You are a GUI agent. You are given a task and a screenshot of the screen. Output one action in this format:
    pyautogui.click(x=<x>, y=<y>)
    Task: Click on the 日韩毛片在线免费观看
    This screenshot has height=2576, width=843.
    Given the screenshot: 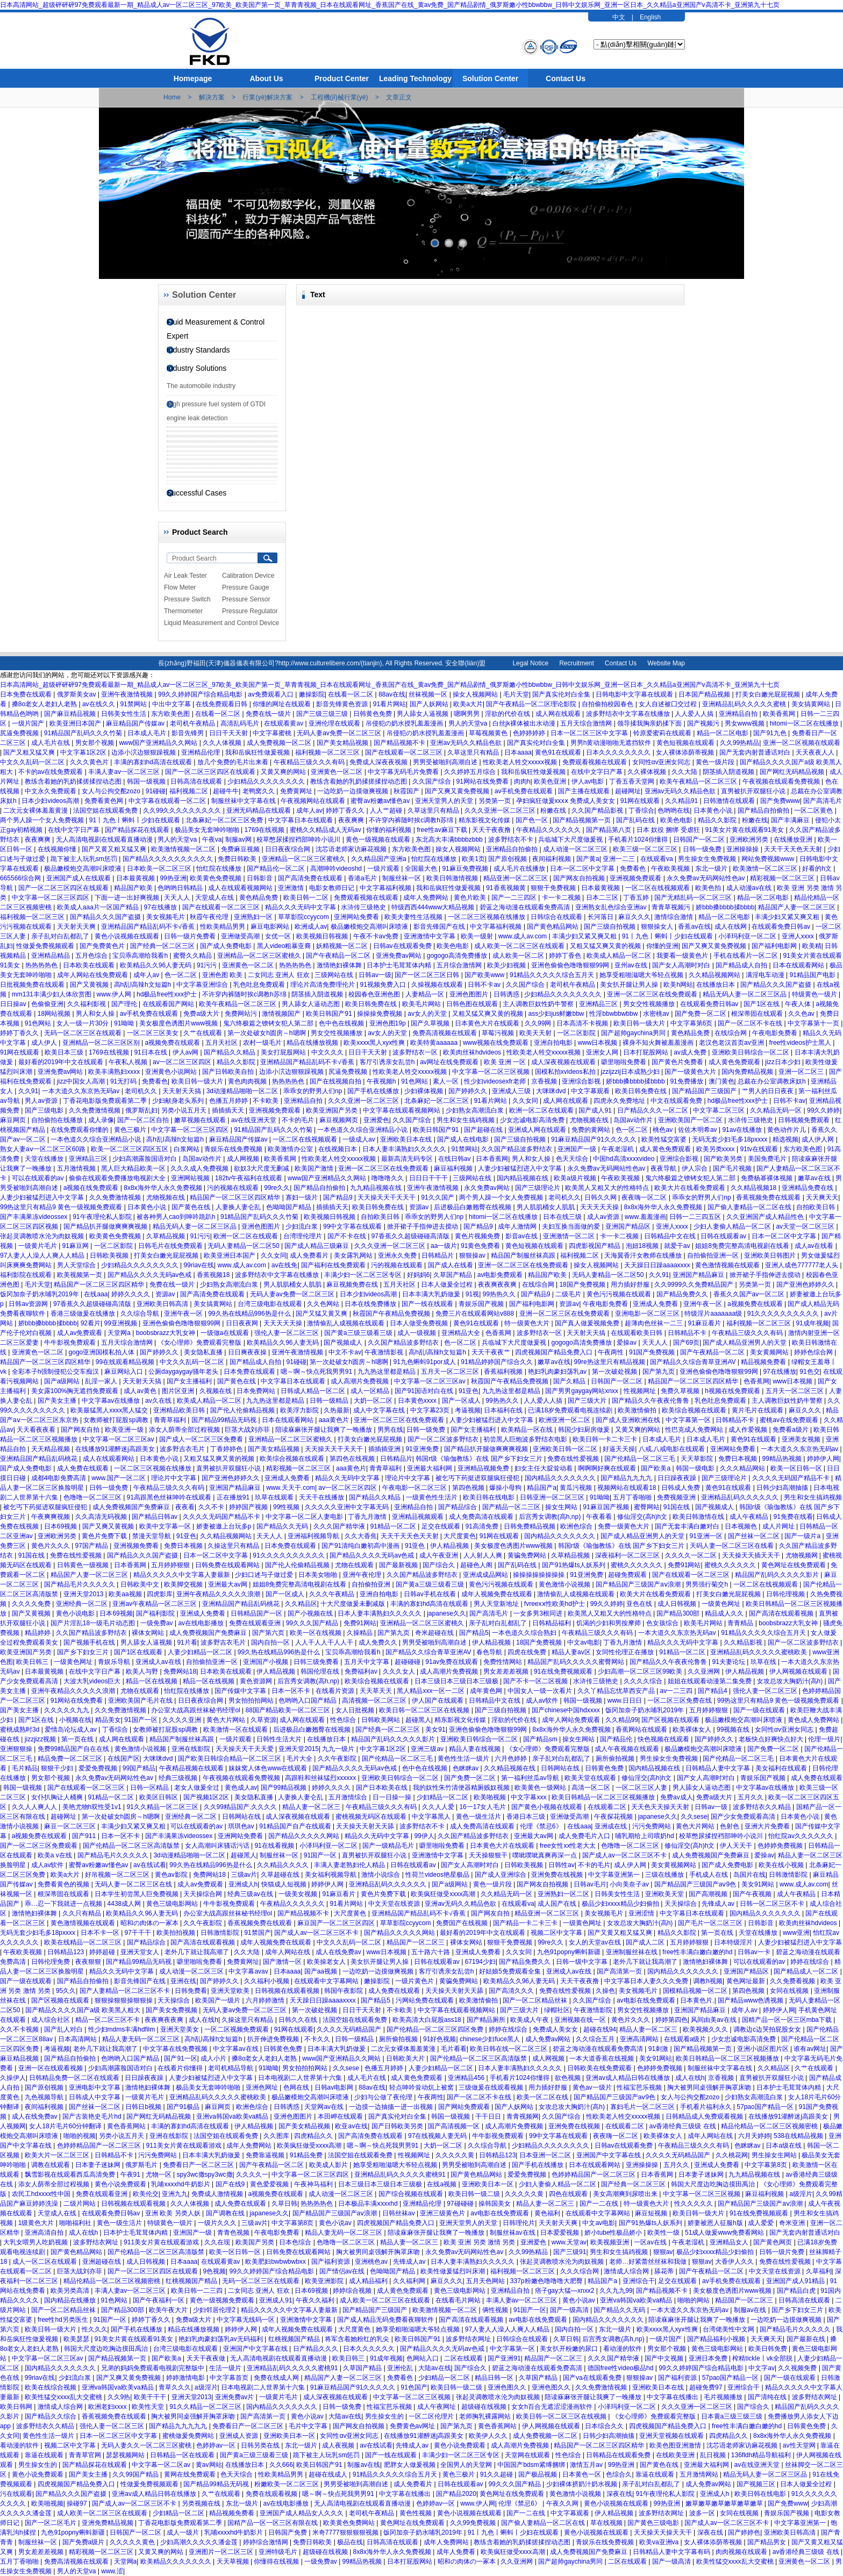 What is the action you would take?
    pyautogui.click(x=171, y=1246)
    